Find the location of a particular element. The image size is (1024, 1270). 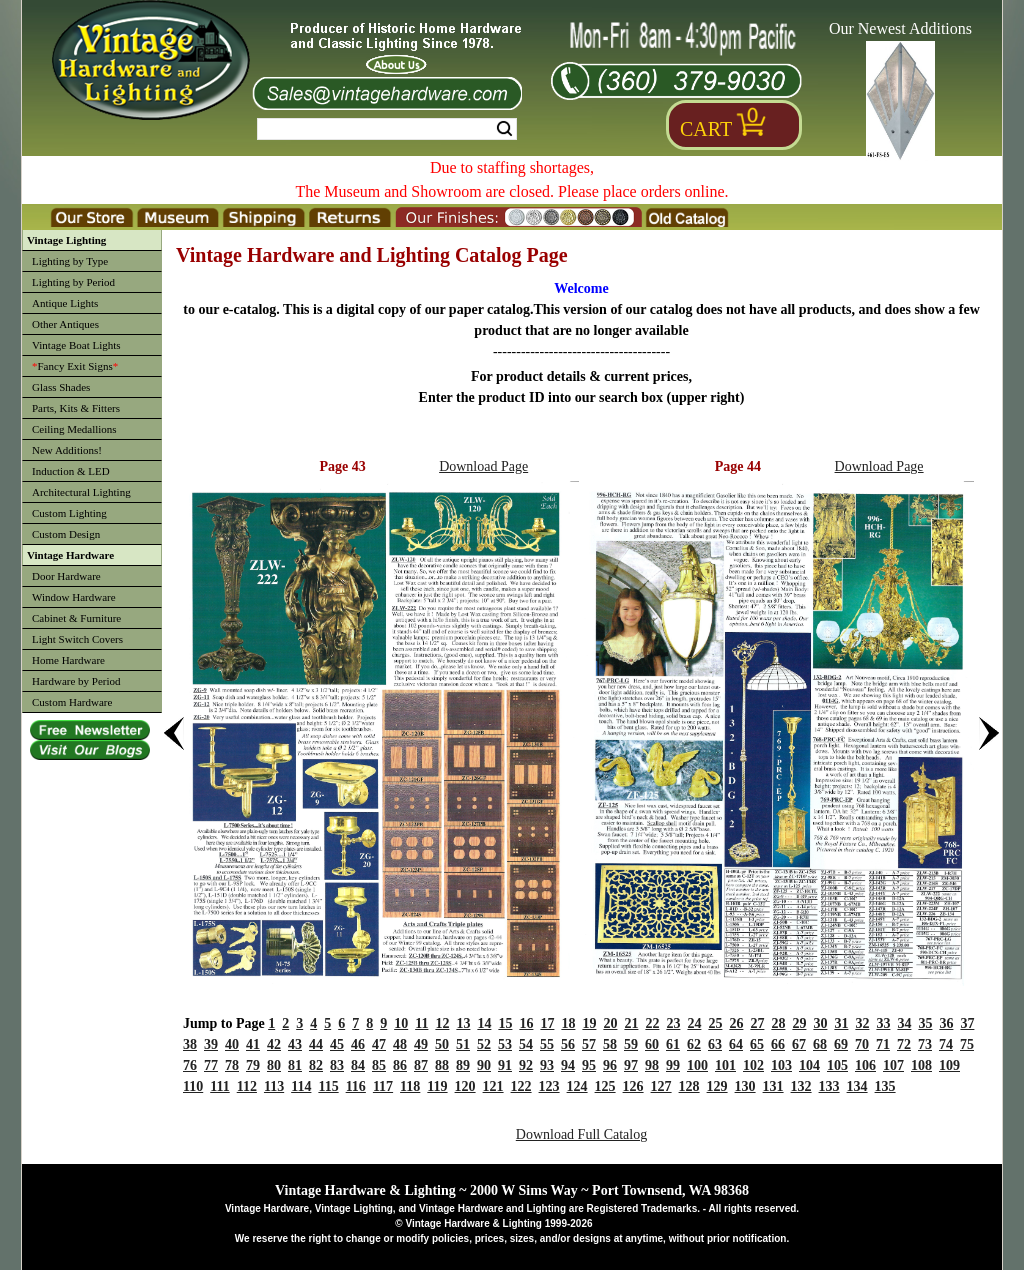

Cart is located at coordinates (706, 129).